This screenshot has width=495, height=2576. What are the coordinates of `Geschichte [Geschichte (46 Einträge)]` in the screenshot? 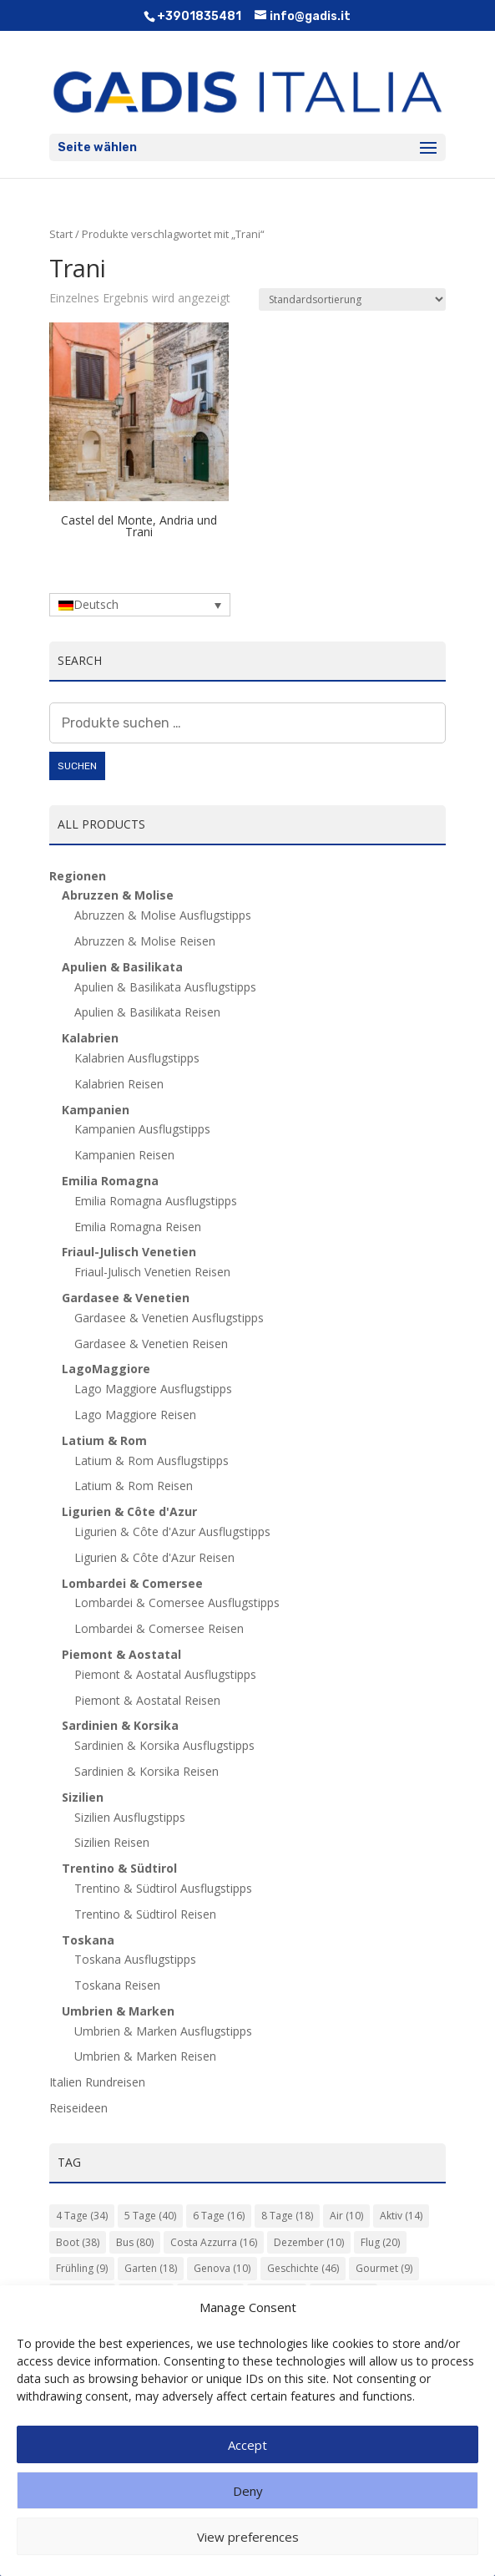 It's located at (303, 2268).